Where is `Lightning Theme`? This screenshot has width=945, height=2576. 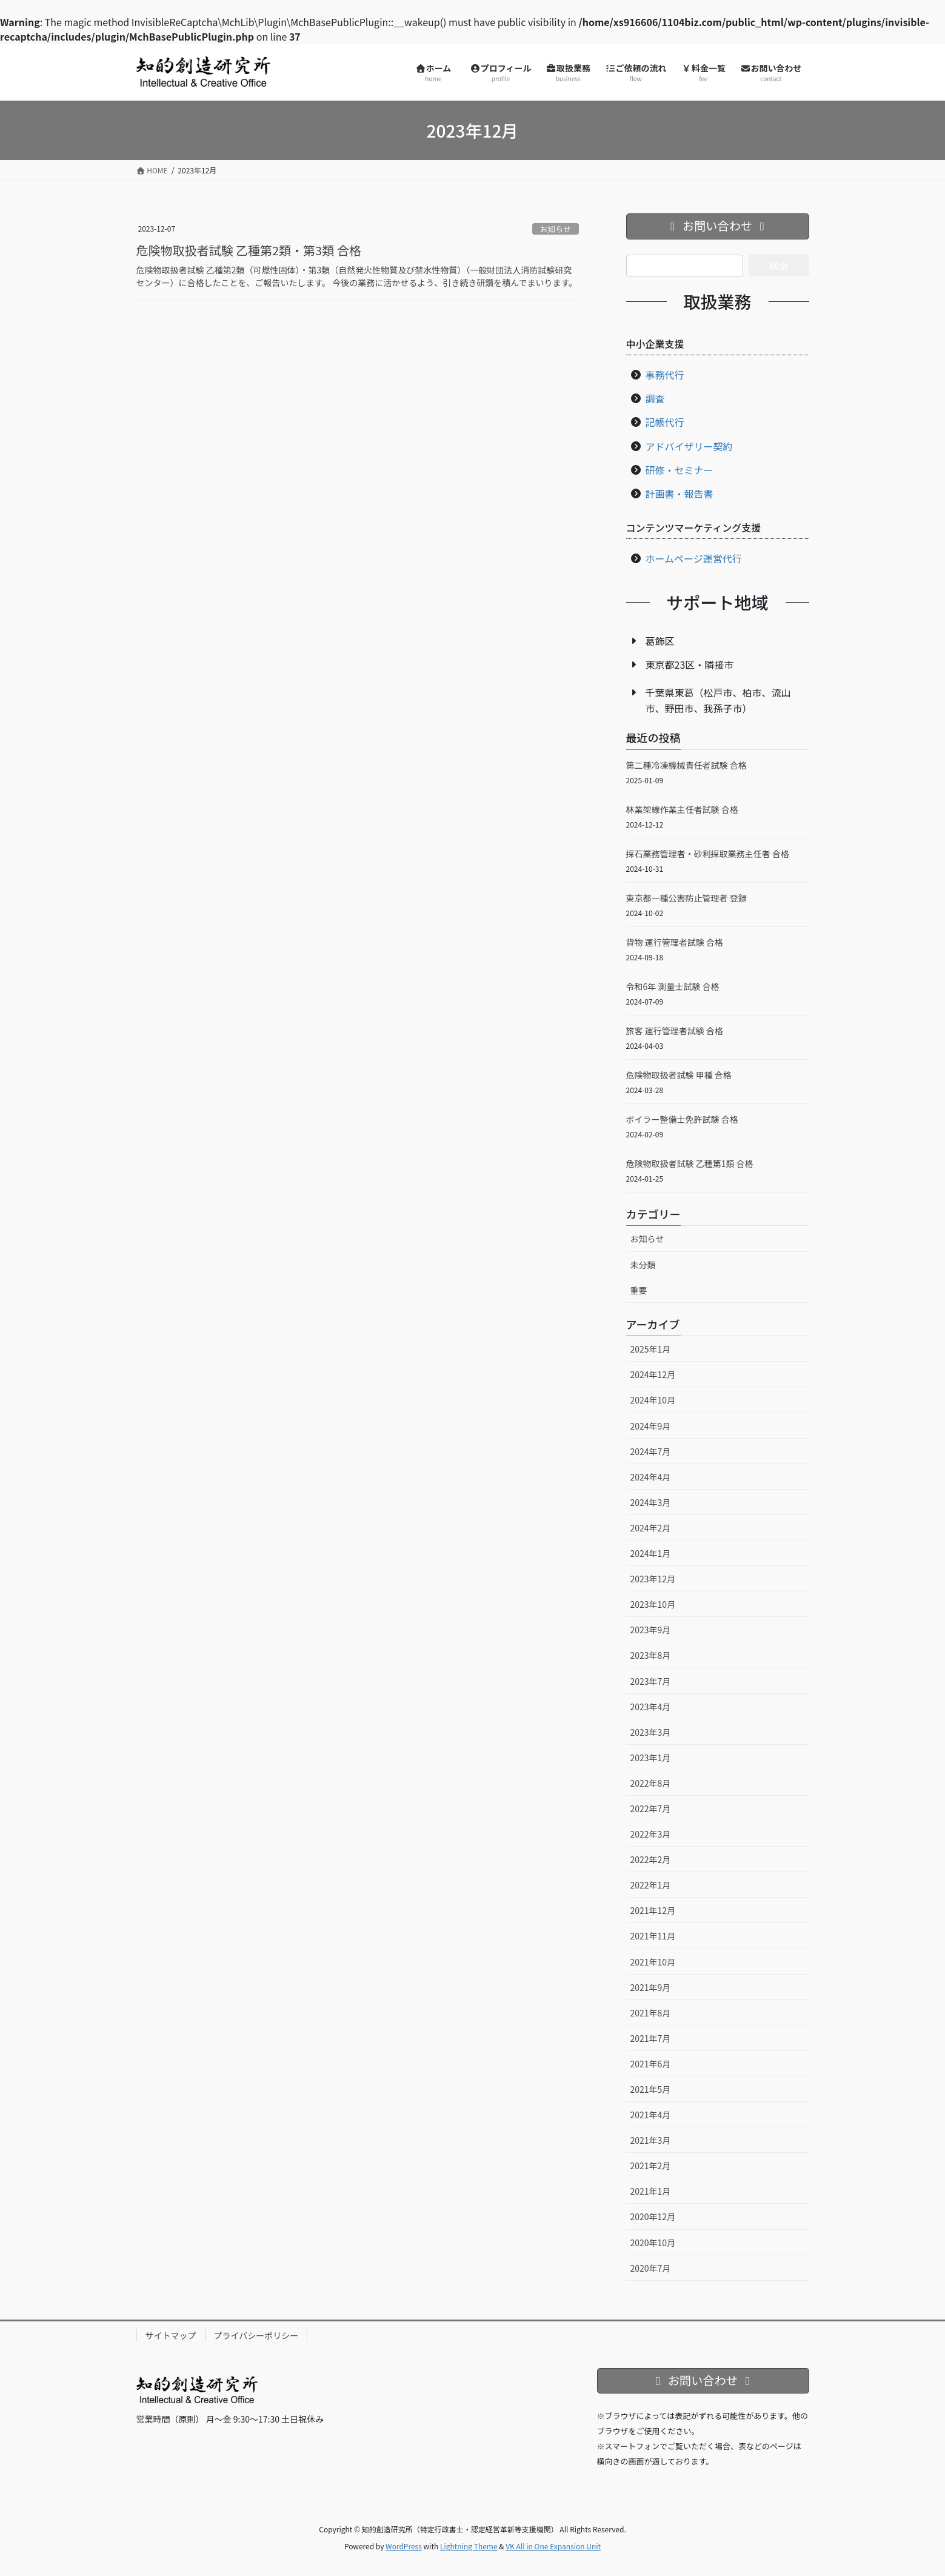 Lightning Theme is located at coordinates (469, 2546).